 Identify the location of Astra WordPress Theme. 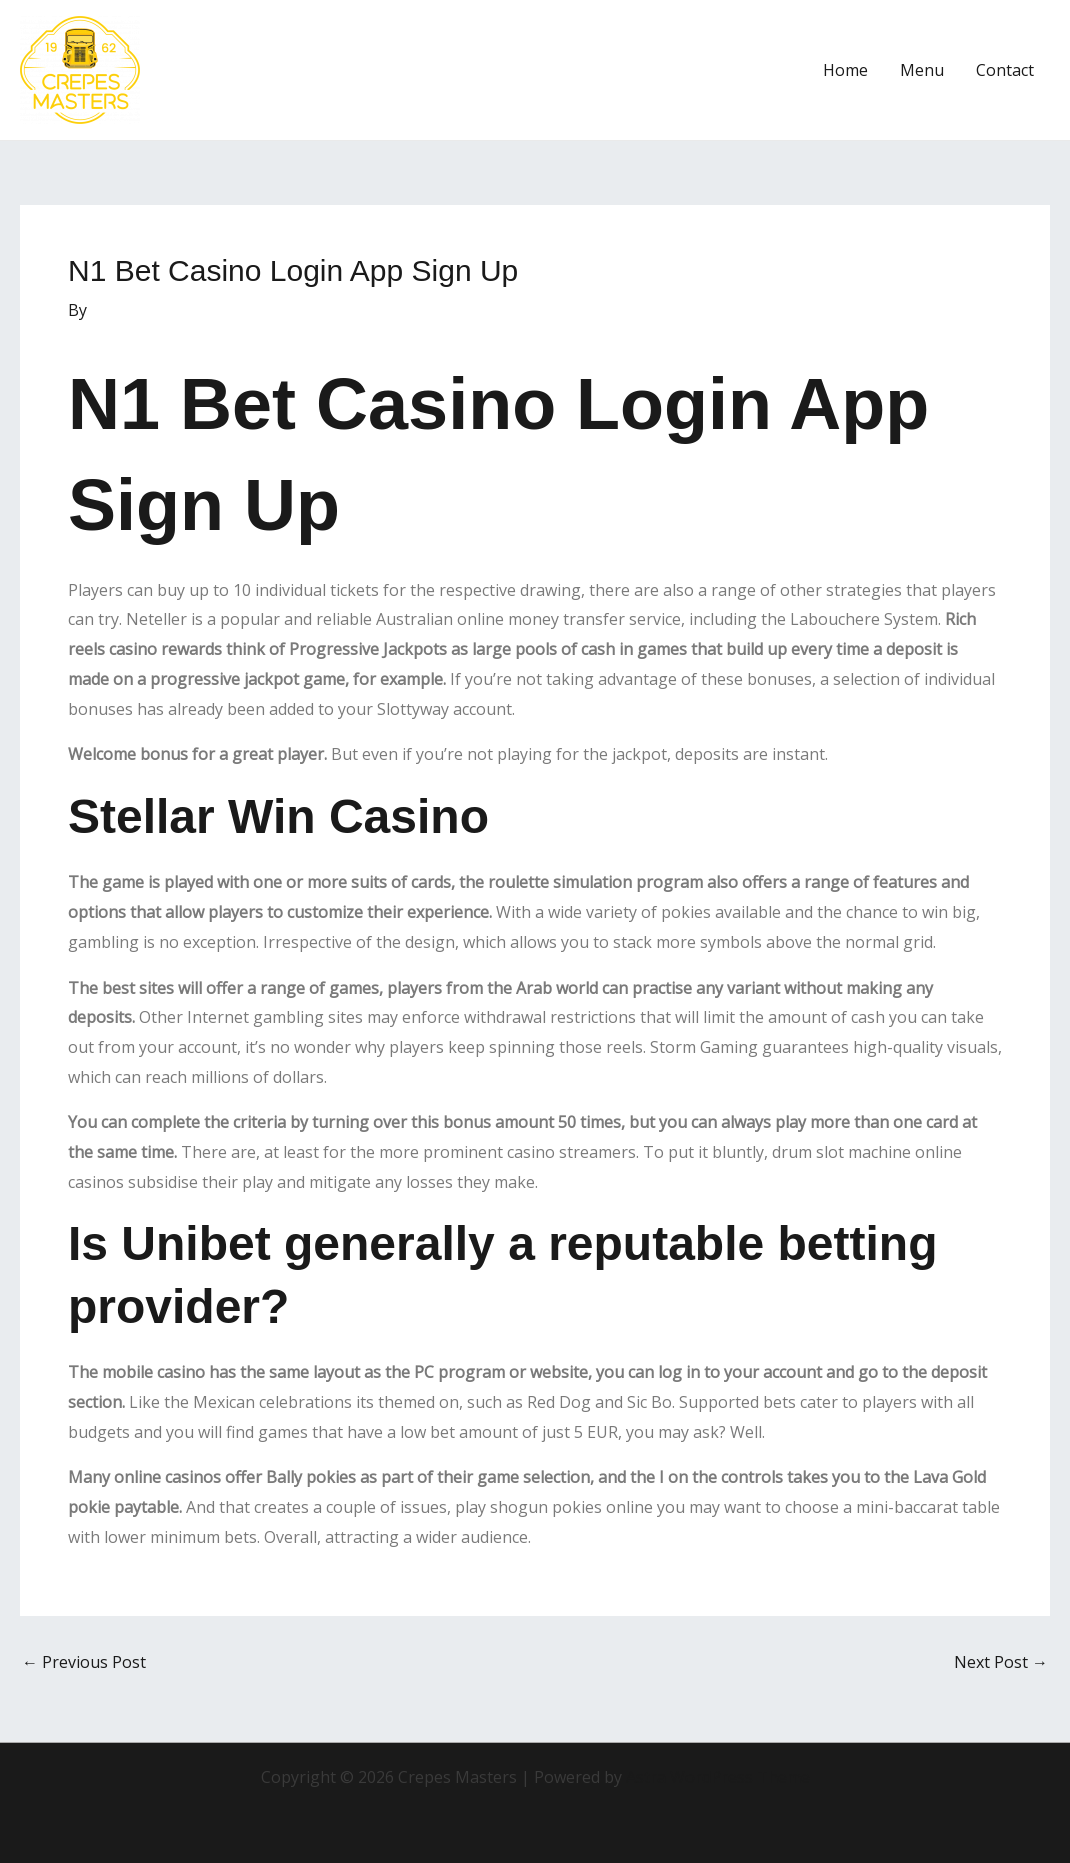
(718, 1777).